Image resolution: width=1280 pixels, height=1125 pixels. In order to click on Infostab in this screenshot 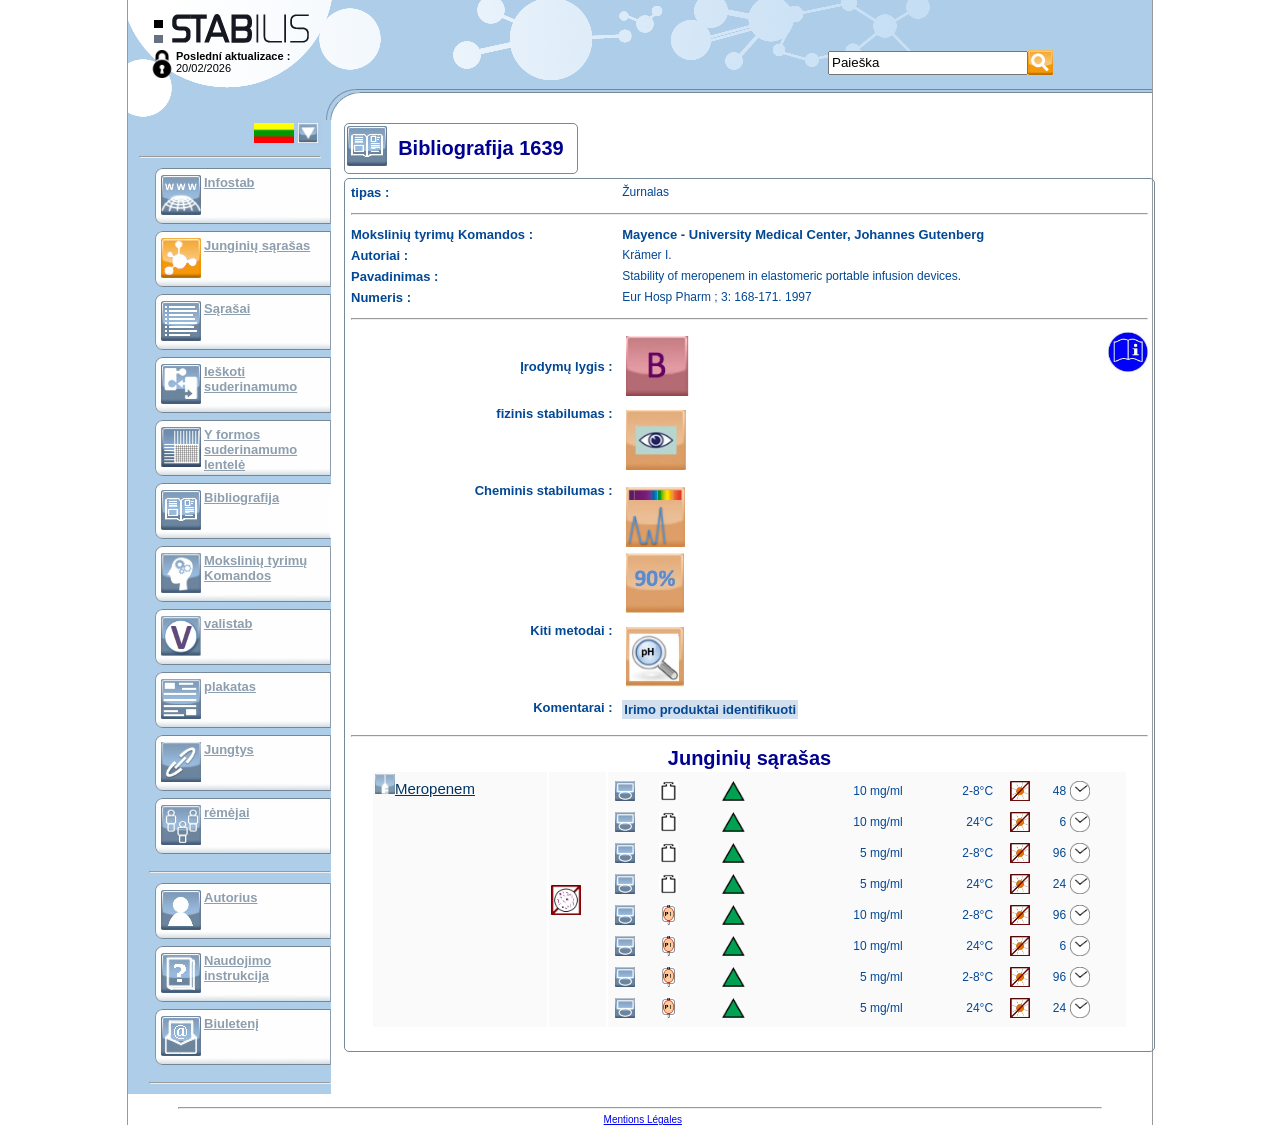, I will do `click(229, 182)`.